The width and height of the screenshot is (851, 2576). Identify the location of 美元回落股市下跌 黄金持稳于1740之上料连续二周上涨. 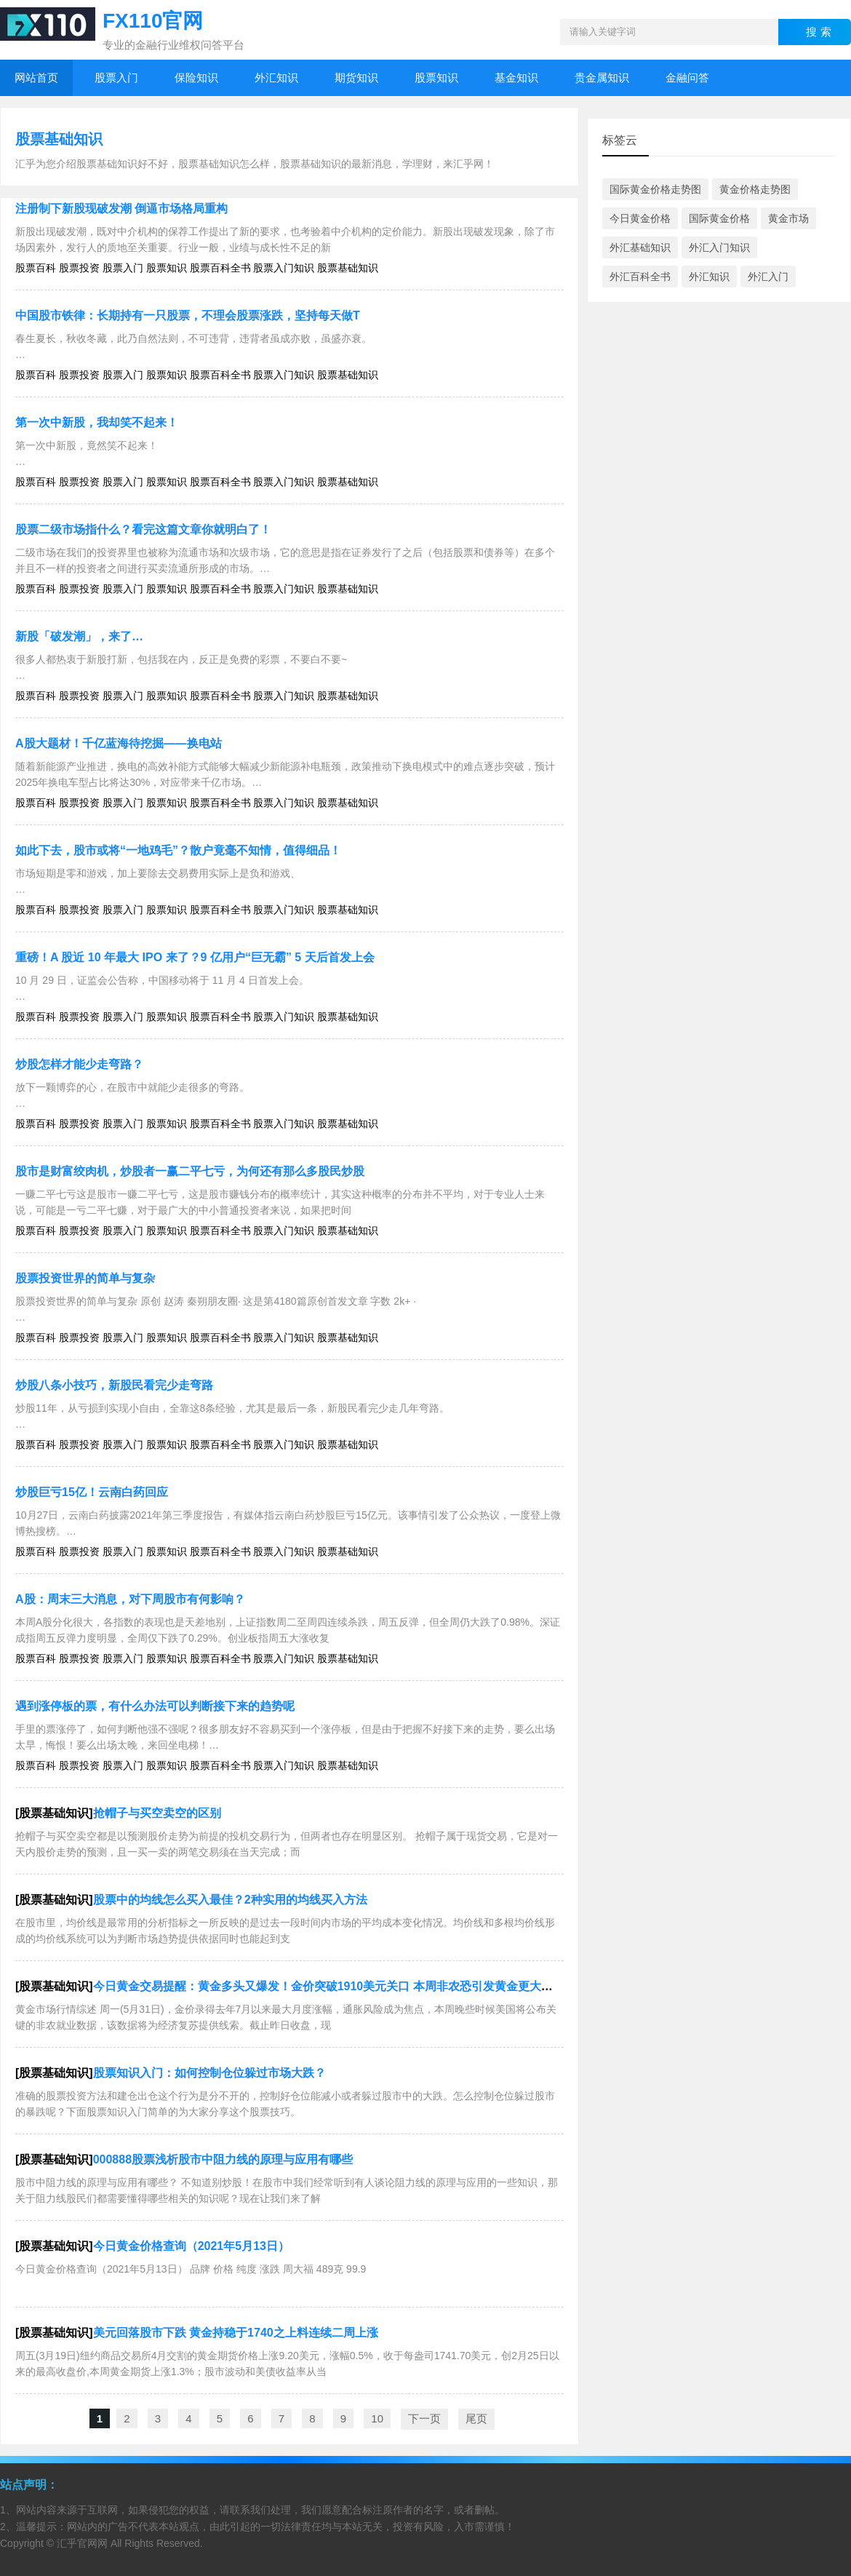
(235, 2332).